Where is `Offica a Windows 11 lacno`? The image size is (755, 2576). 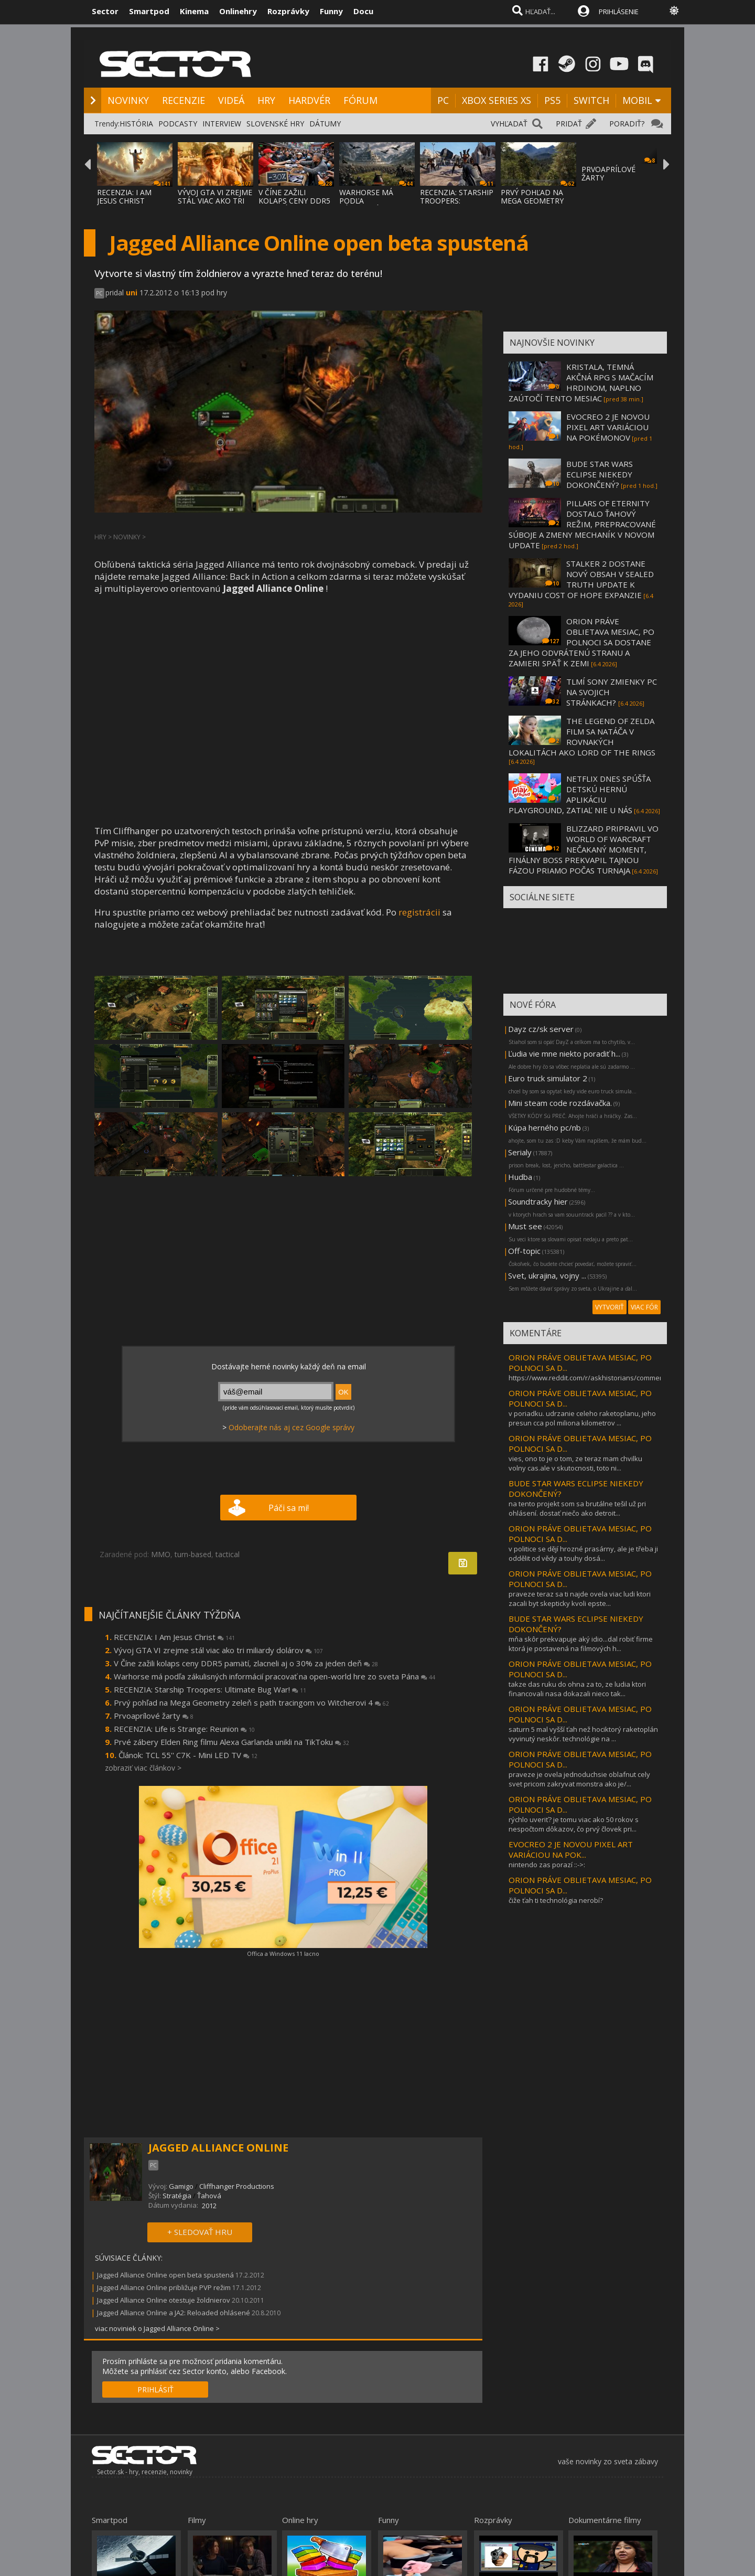 Offica a Windows 11 lacno is located at coordinates (283, 1953).